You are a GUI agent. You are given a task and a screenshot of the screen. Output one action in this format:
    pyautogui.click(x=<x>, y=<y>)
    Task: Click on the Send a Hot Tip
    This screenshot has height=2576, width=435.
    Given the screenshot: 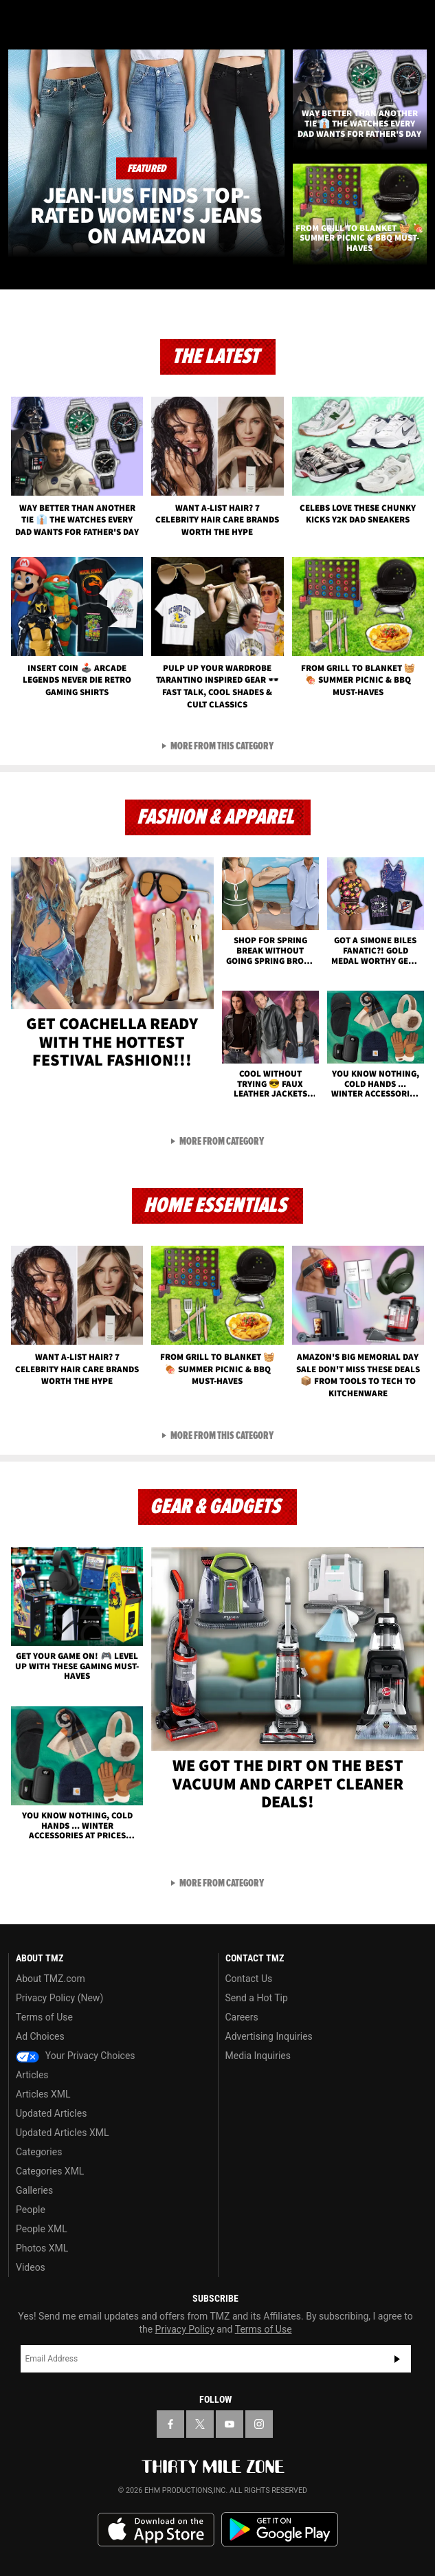 What is the action you would take?
    pyautogui.click(x=256, y=1997)
    